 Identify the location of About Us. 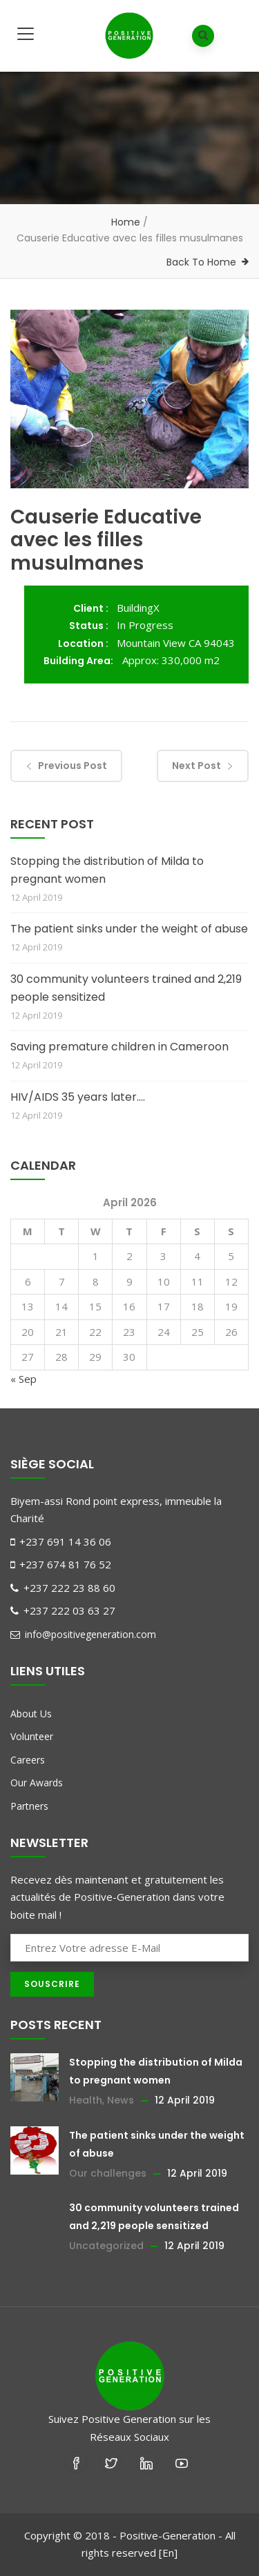
(31, 1713).